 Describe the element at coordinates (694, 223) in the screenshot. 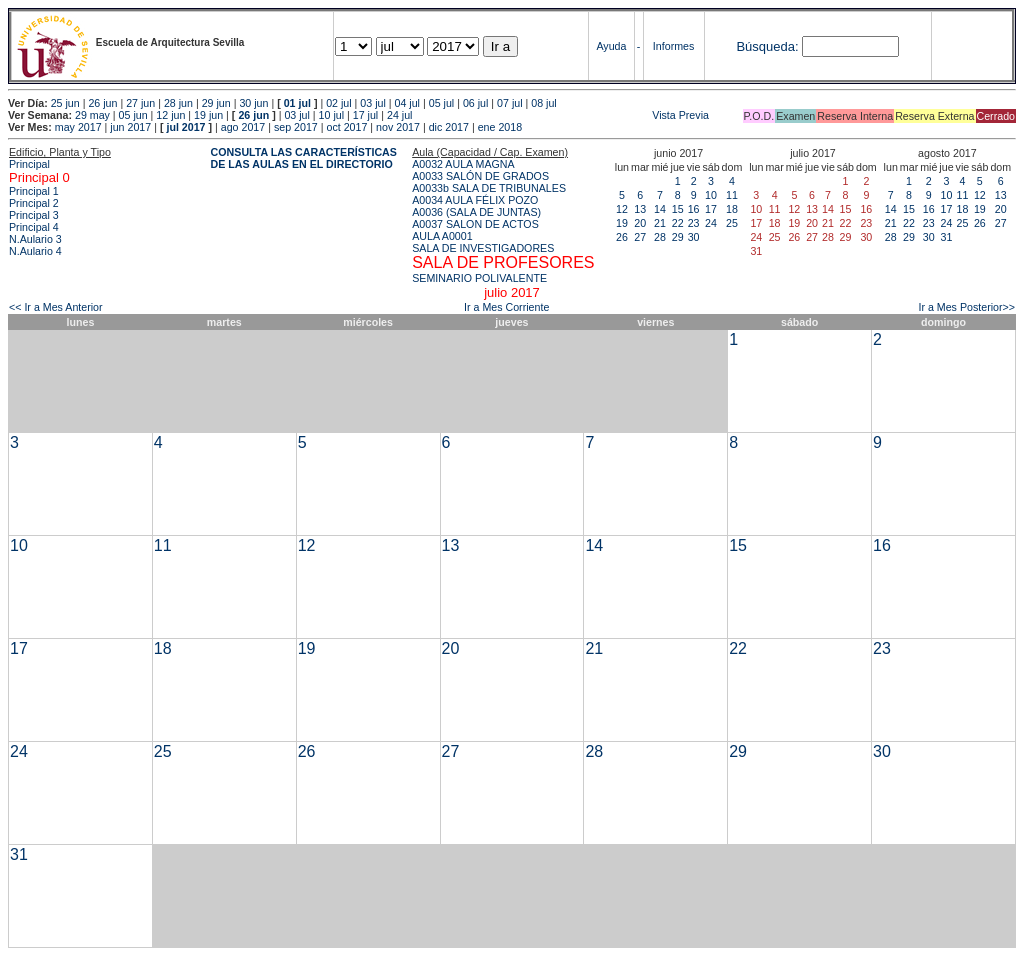

I see `23` at that location.